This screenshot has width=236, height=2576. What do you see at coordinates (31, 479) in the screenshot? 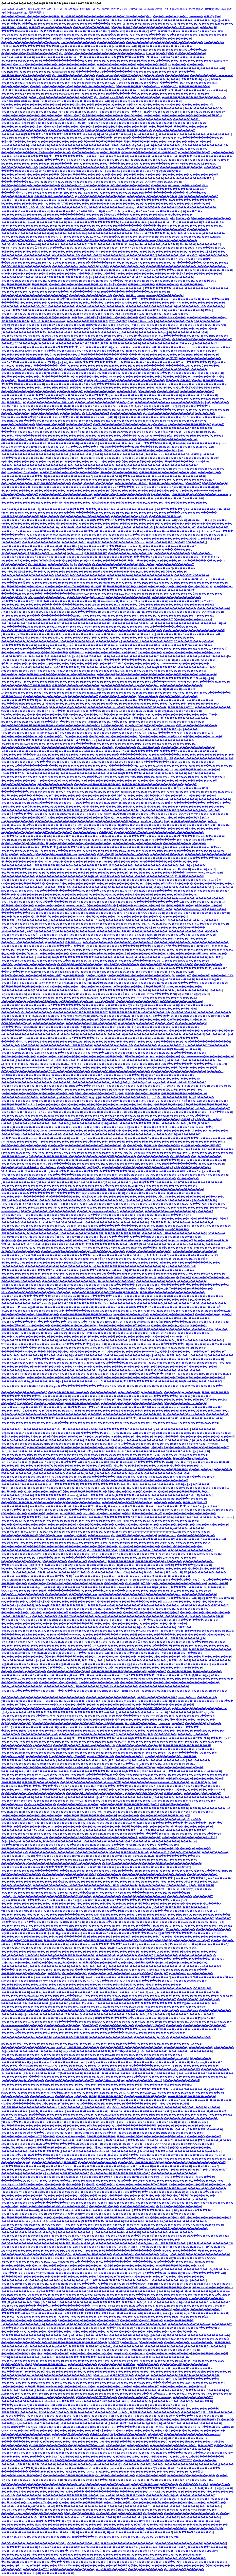
I see `�����պ�����avһ����������` at bounding box center [31, 479].